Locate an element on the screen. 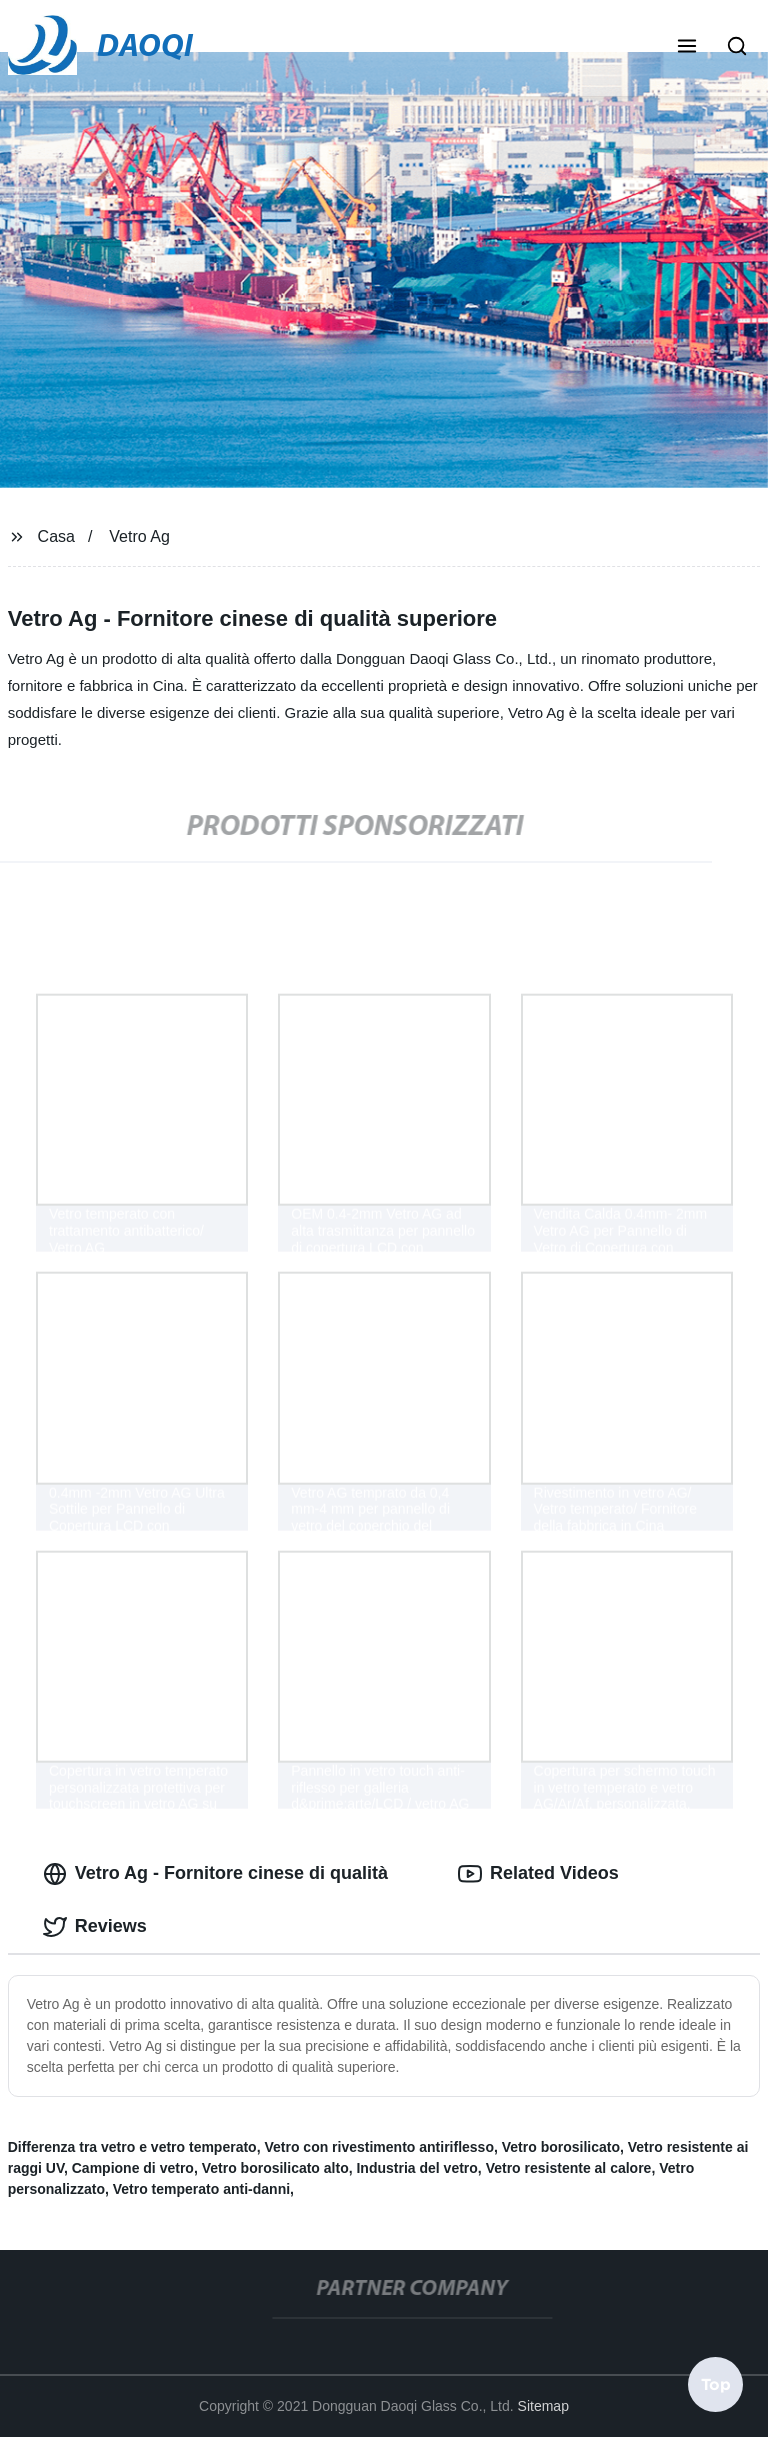 This screenshot has width=768, height=2437. Vetro con rivestimento antiriflesso is located at coordinates (379, 2147).